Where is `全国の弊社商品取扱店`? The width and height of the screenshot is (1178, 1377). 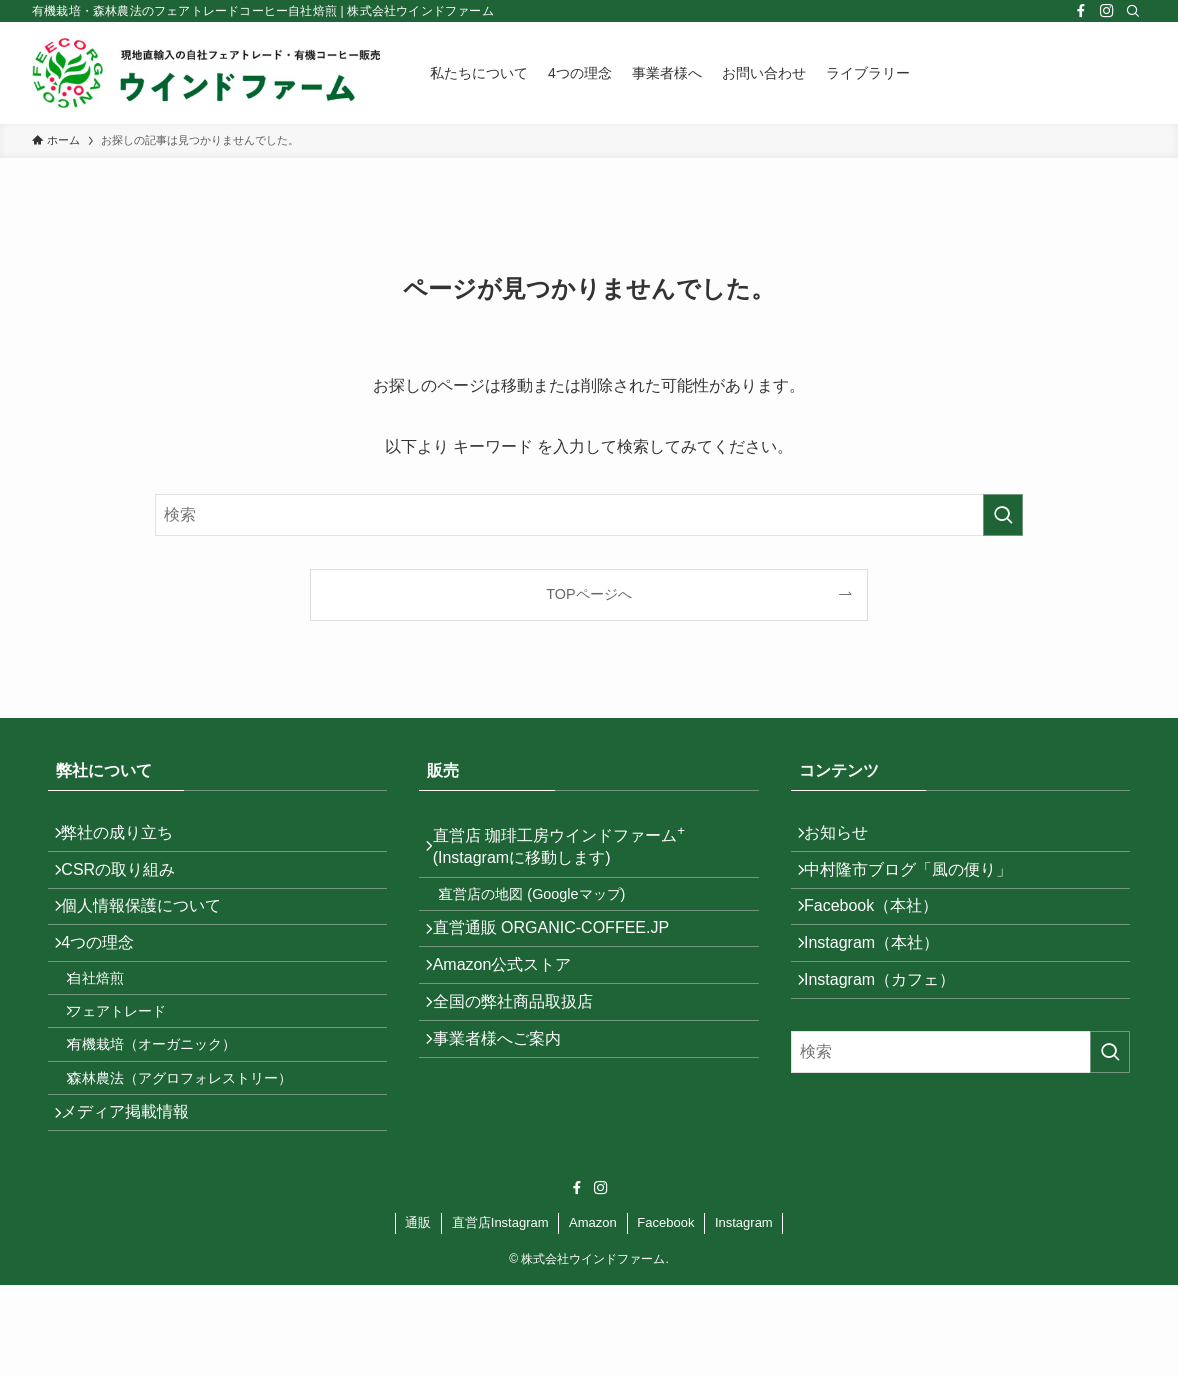
全国の弊社商品取扱店 is located at coordinates (523, 1048).